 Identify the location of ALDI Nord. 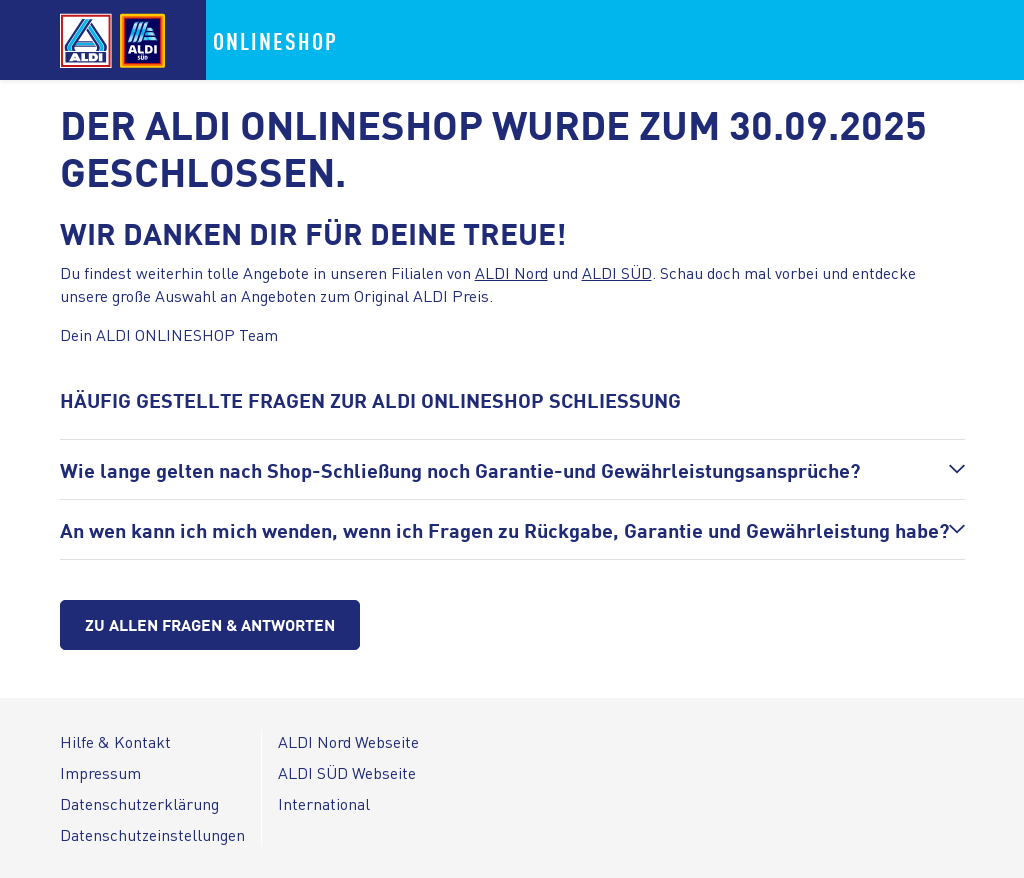
(511, 272).